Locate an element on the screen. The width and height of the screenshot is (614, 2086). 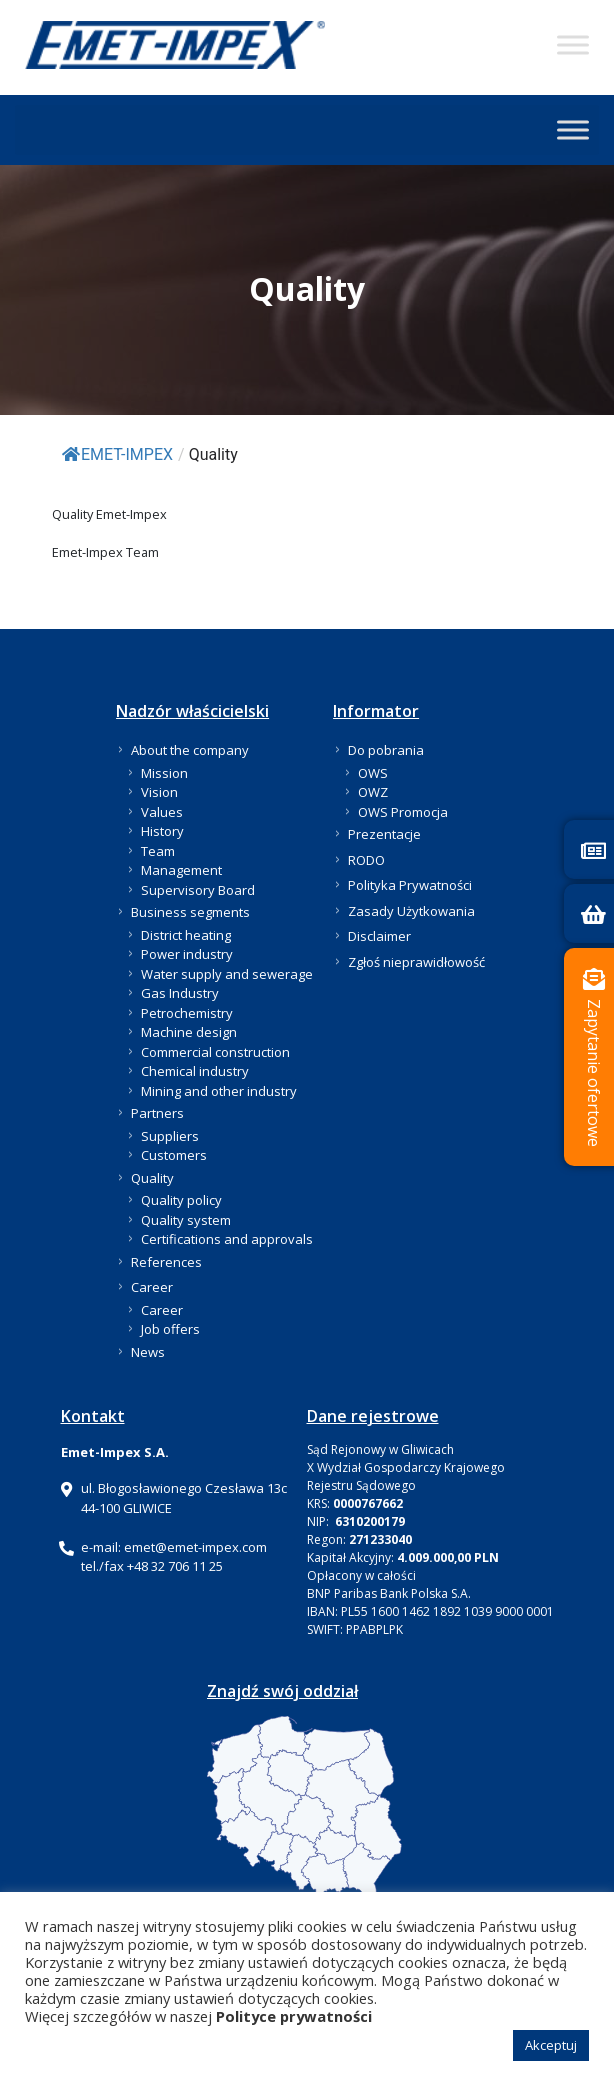
Zasady Użytkowania is located at coordinates (411, 911).